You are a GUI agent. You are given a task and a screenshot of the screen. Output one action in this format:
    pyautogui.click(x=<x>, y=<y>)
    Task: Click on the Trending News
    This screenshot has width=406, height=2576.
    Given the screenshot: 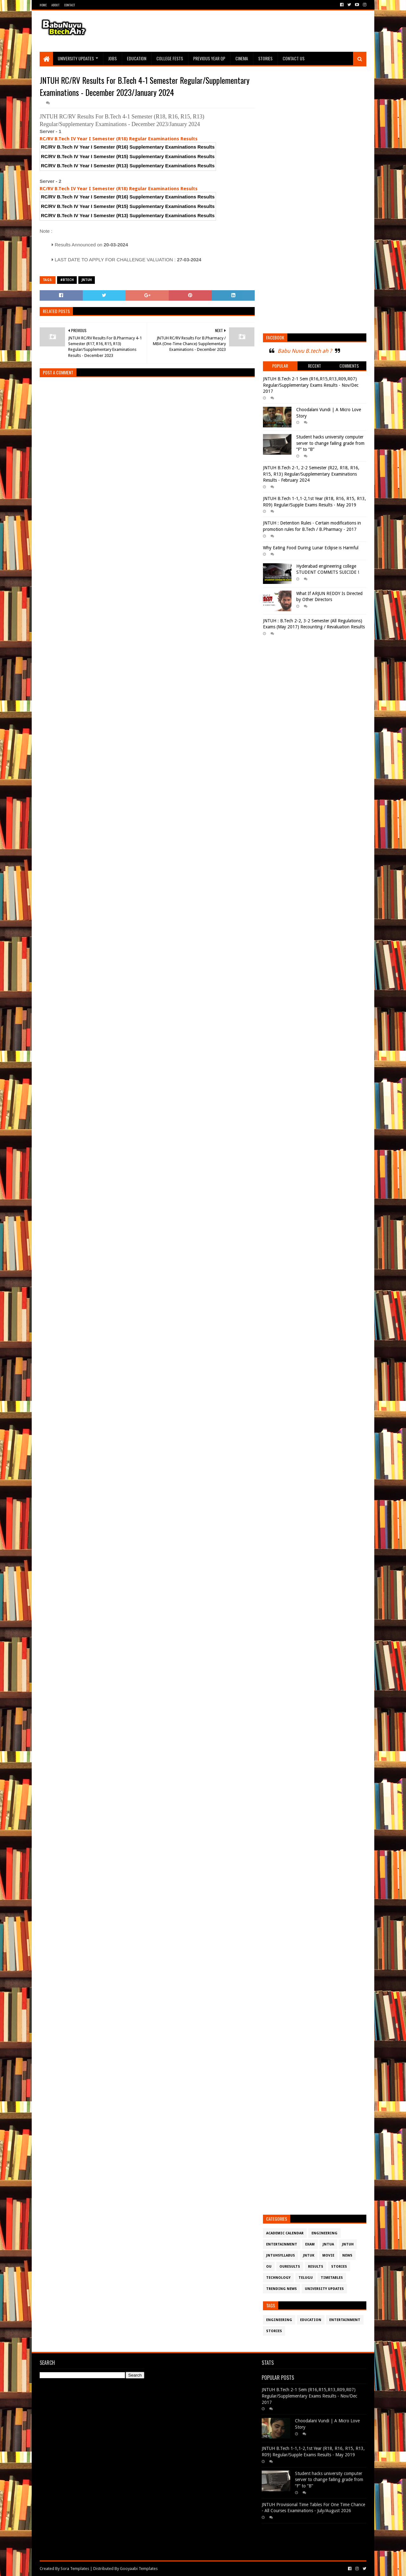 What is the action you would take?
    pyautogui.click(x=281, y=2289)
    